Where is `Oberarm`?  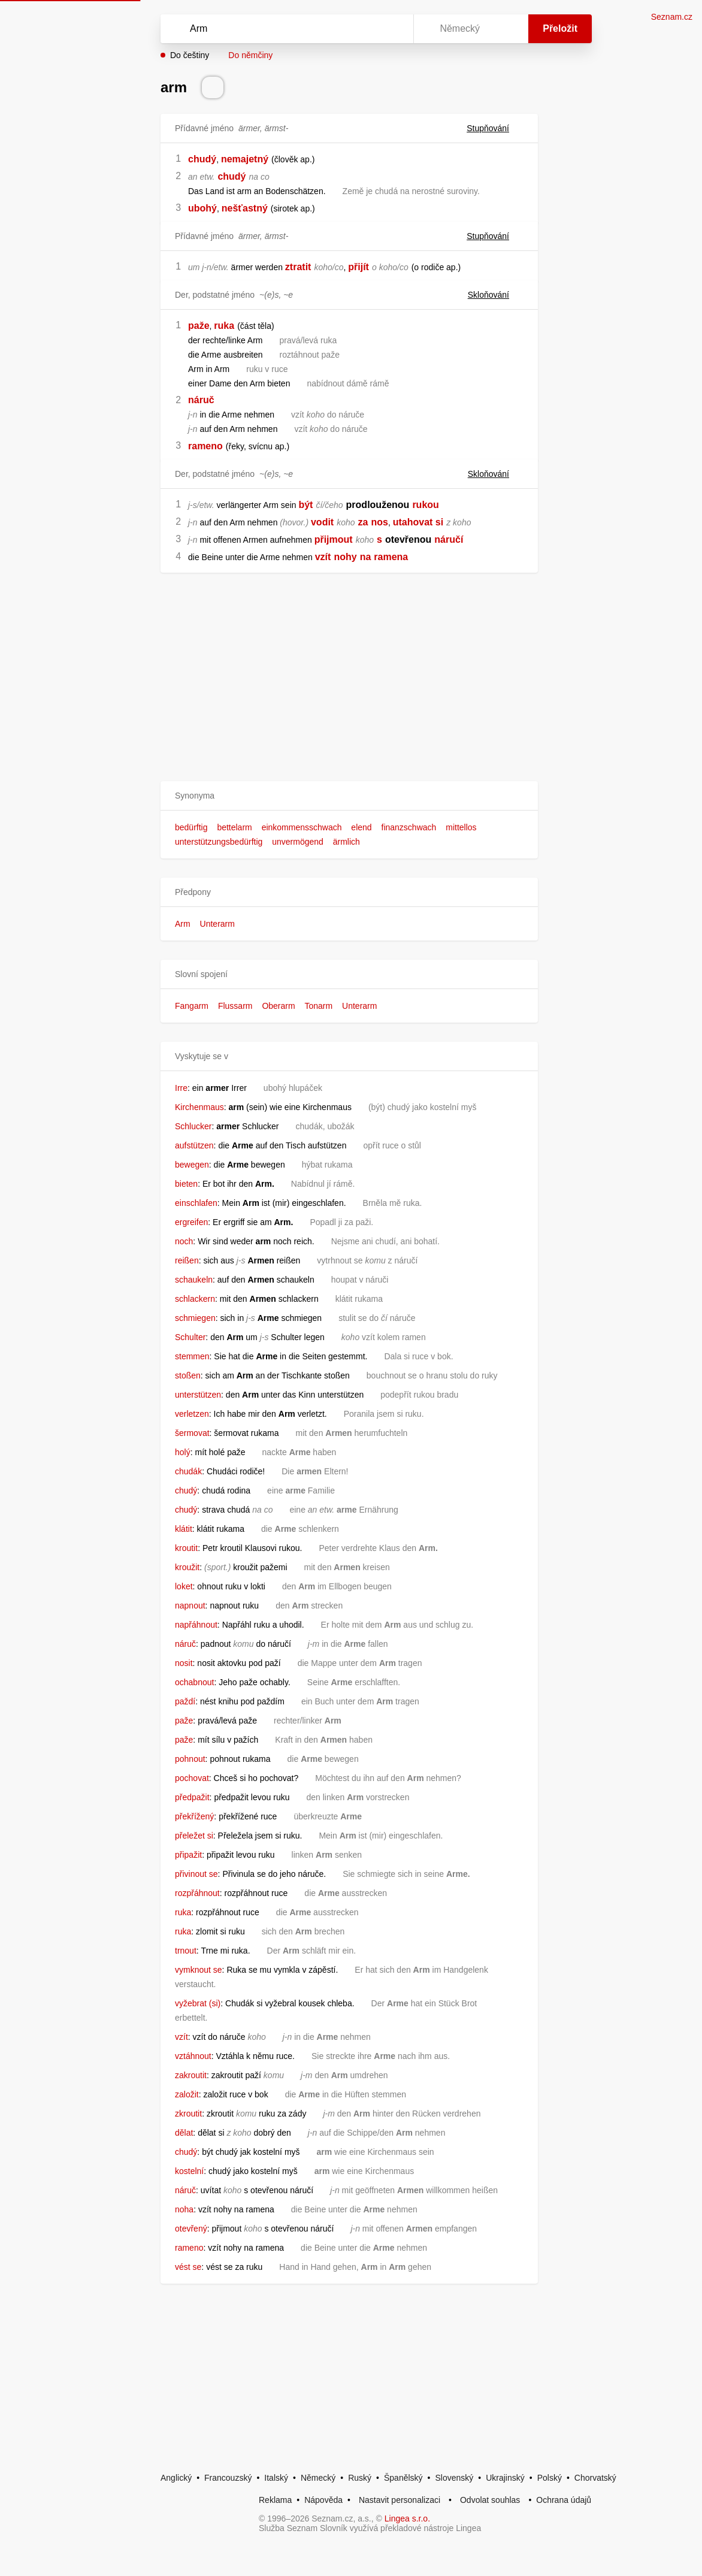
Oberarm is located at coordinates (278, 1006).